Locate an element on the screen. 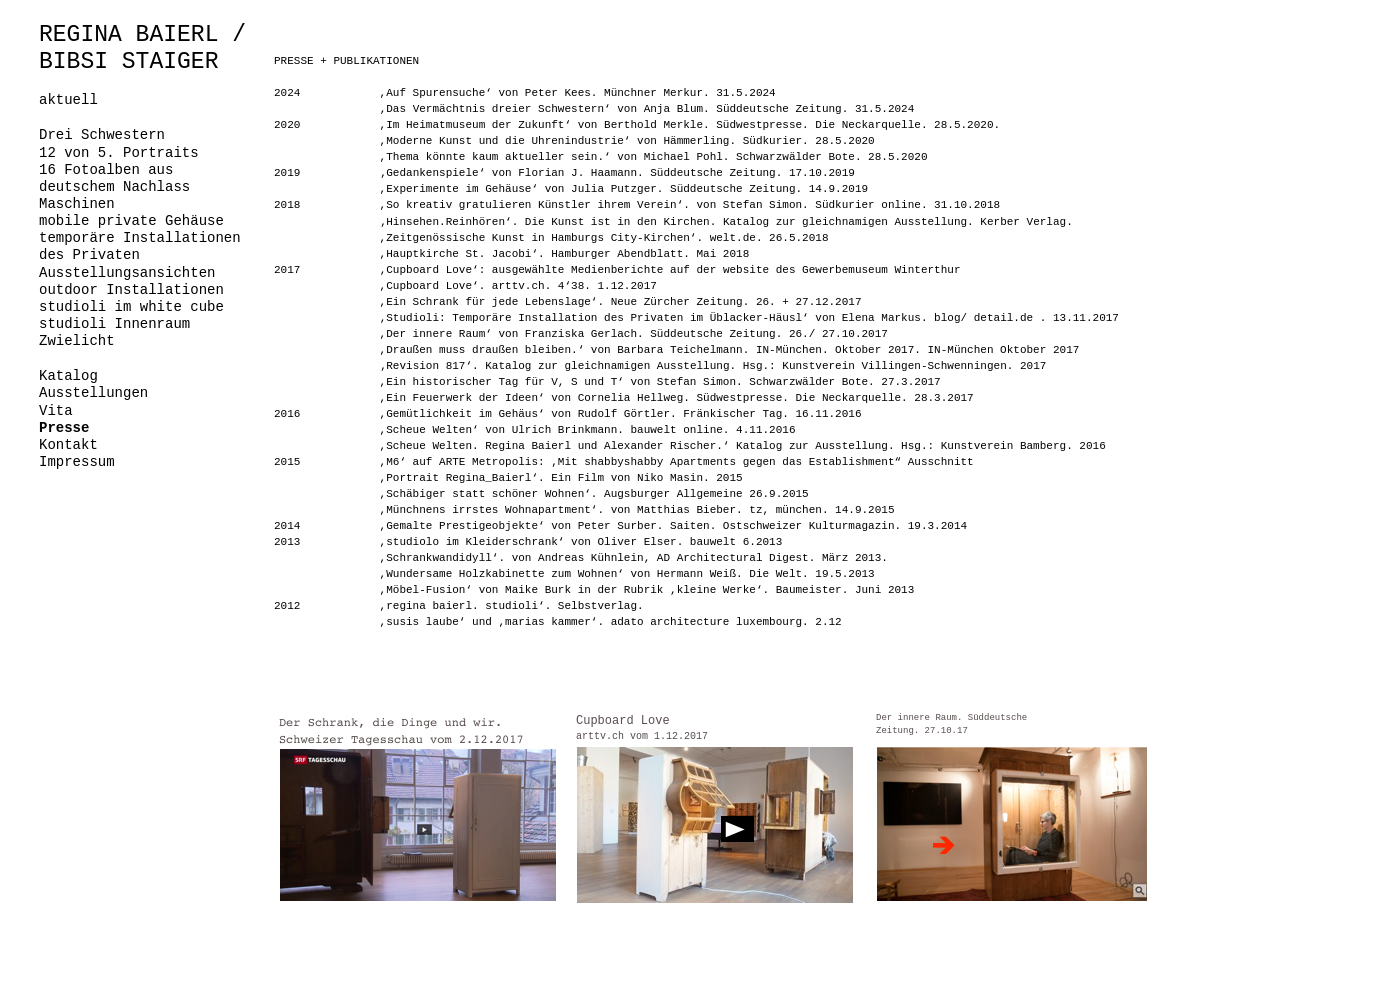  outdoor Installationen is located at coordinates (131, 290).